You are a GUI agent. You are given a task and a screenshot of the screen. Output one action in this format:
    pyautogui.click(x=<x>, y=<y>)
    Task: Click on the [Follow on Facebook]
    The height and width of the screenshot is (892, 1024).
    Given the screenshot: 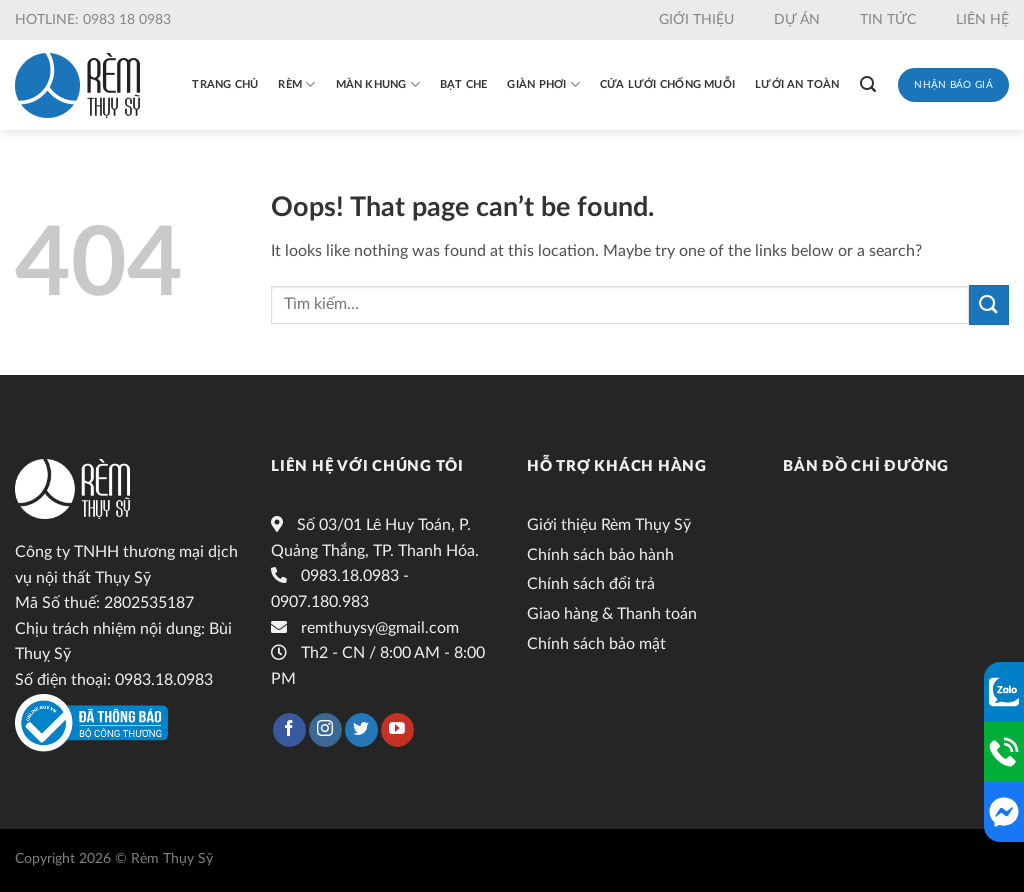 What is the action you would take?
    pyautogui.click(x=289, y=730)
    